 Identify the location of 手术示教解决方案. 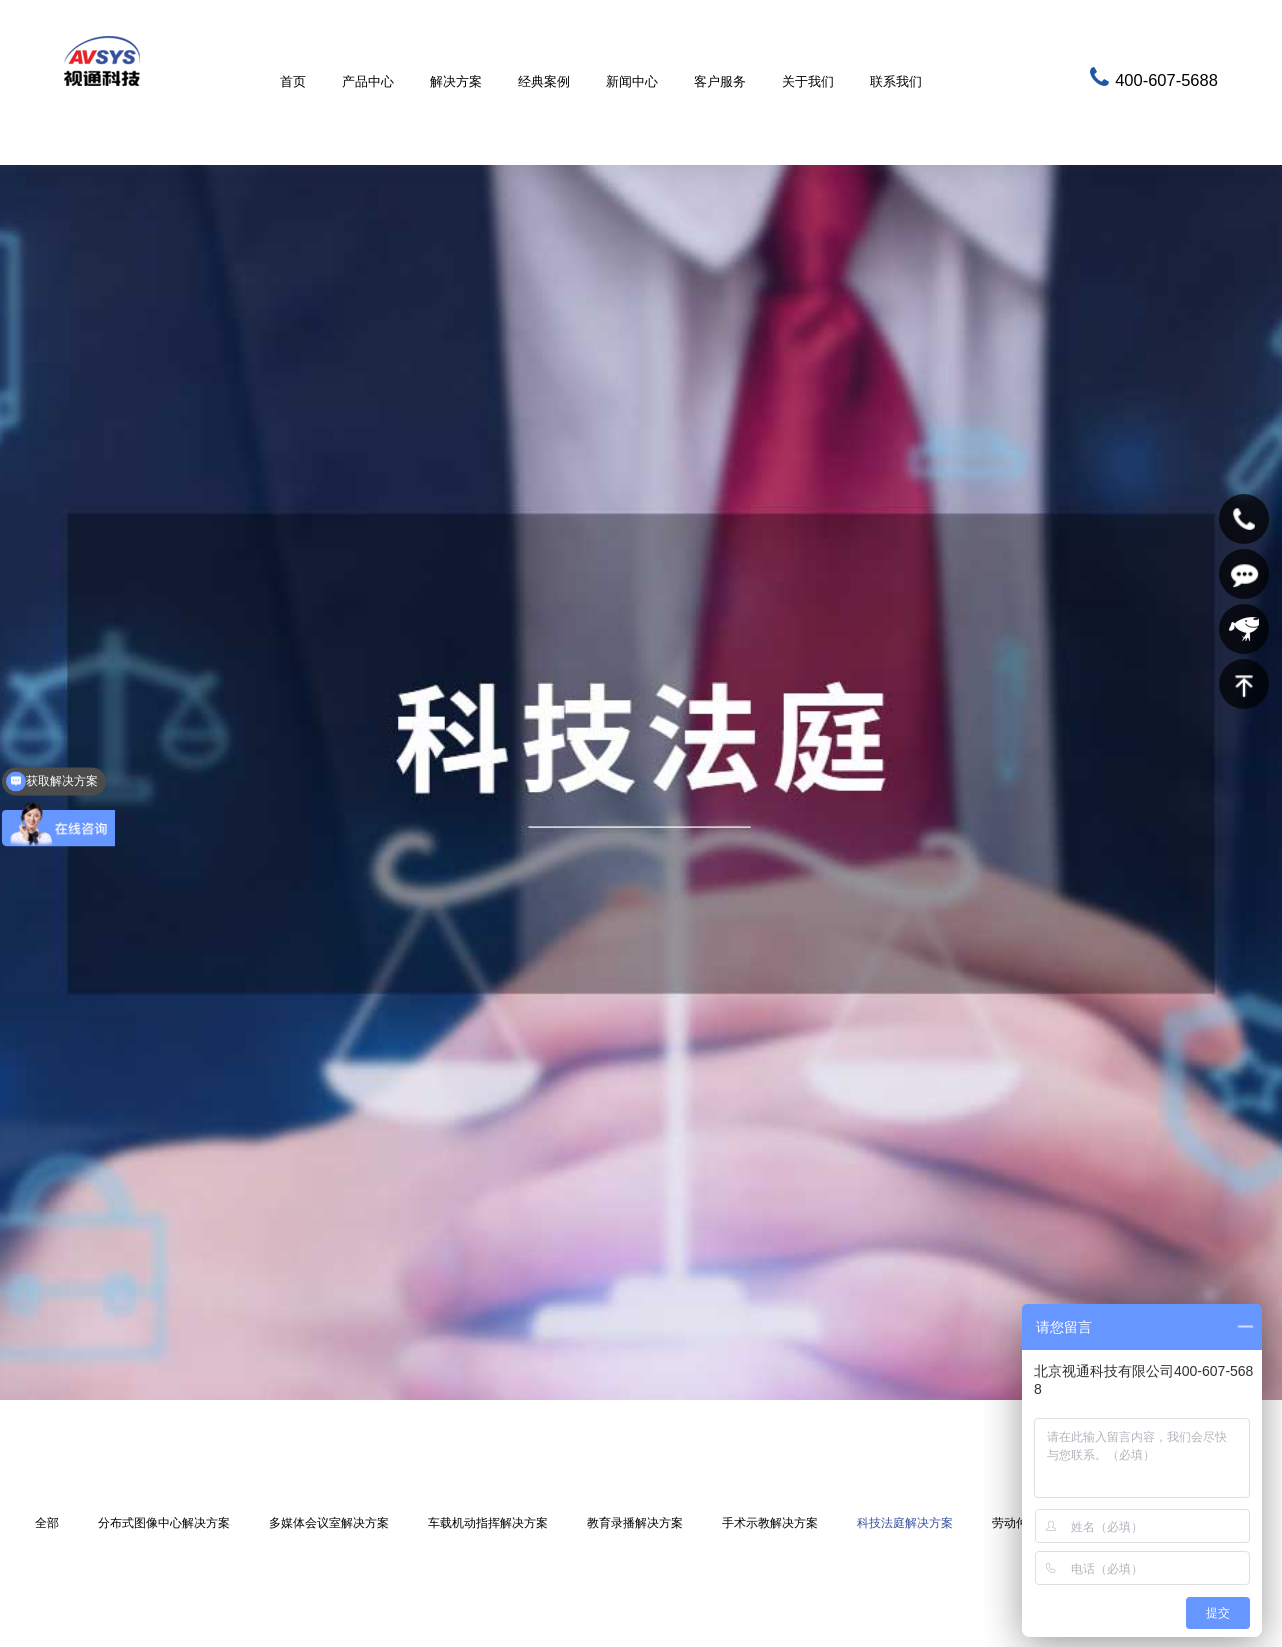
(770, 1523).